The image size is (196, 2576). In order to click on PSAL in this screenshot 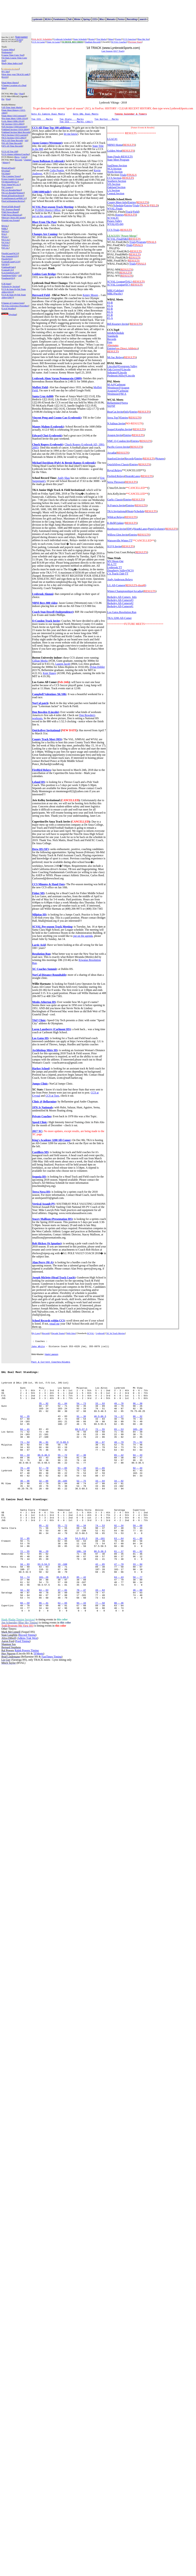, I will do `click(5, 237)`.